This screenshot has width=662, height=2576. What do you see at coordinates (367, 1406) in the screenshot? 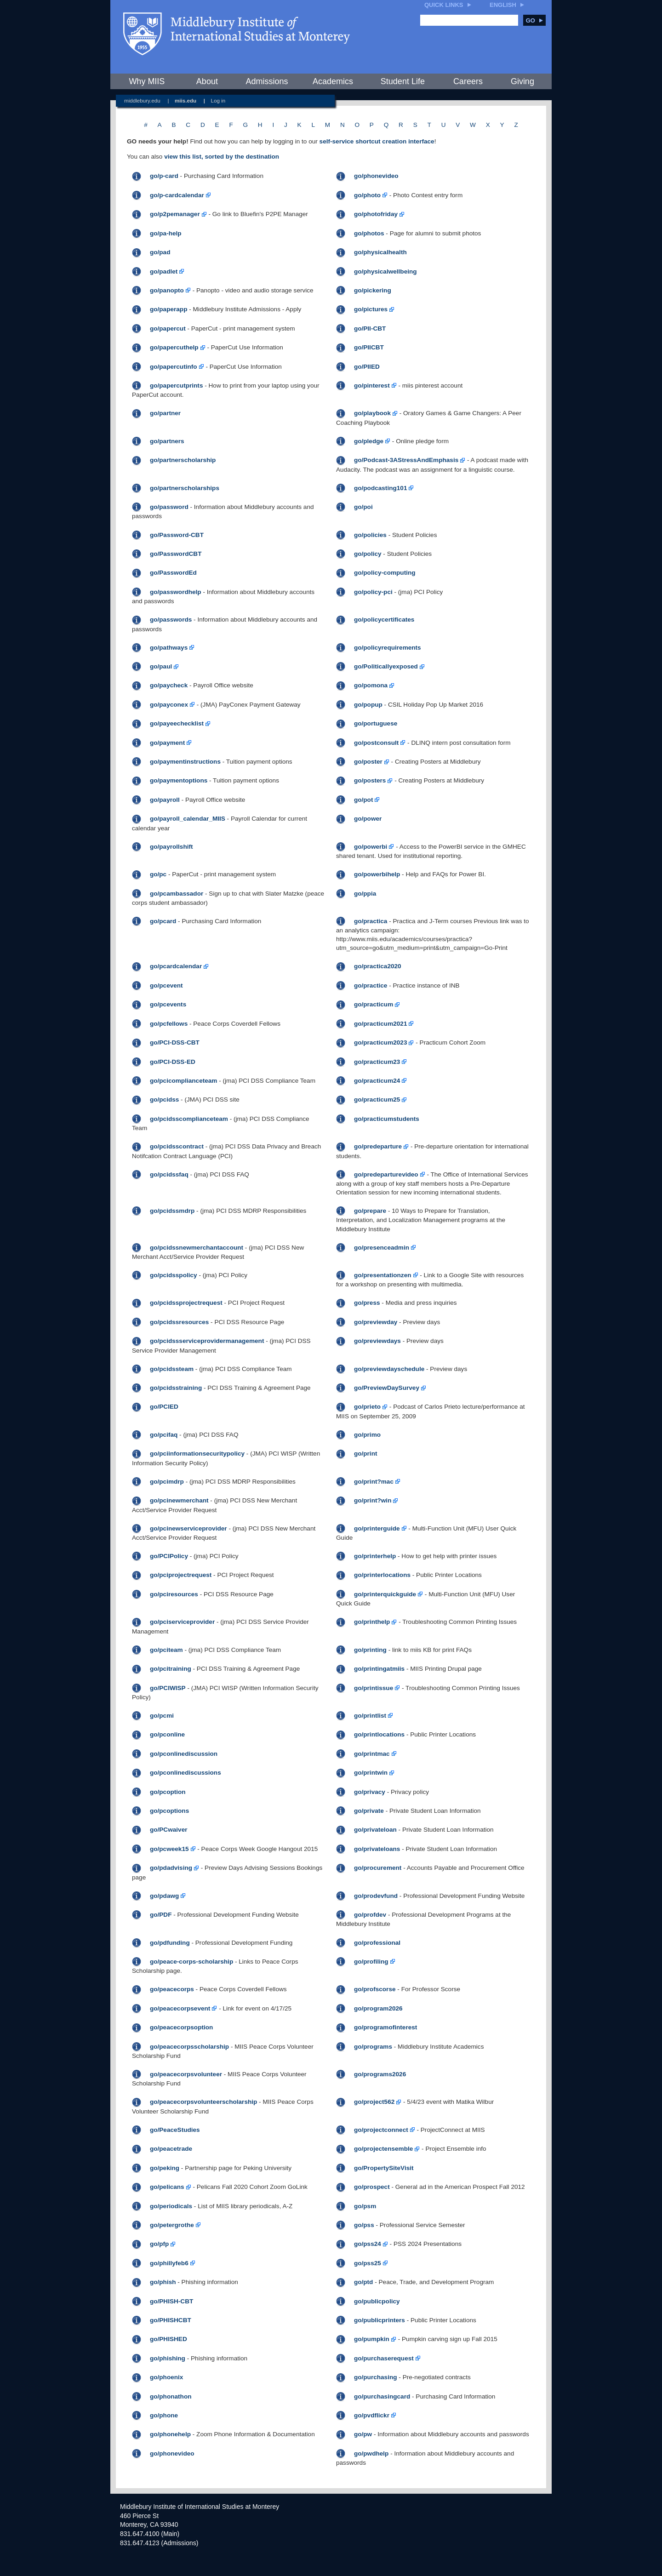
I see `go/prieto` at bounding box center [367, 1406].